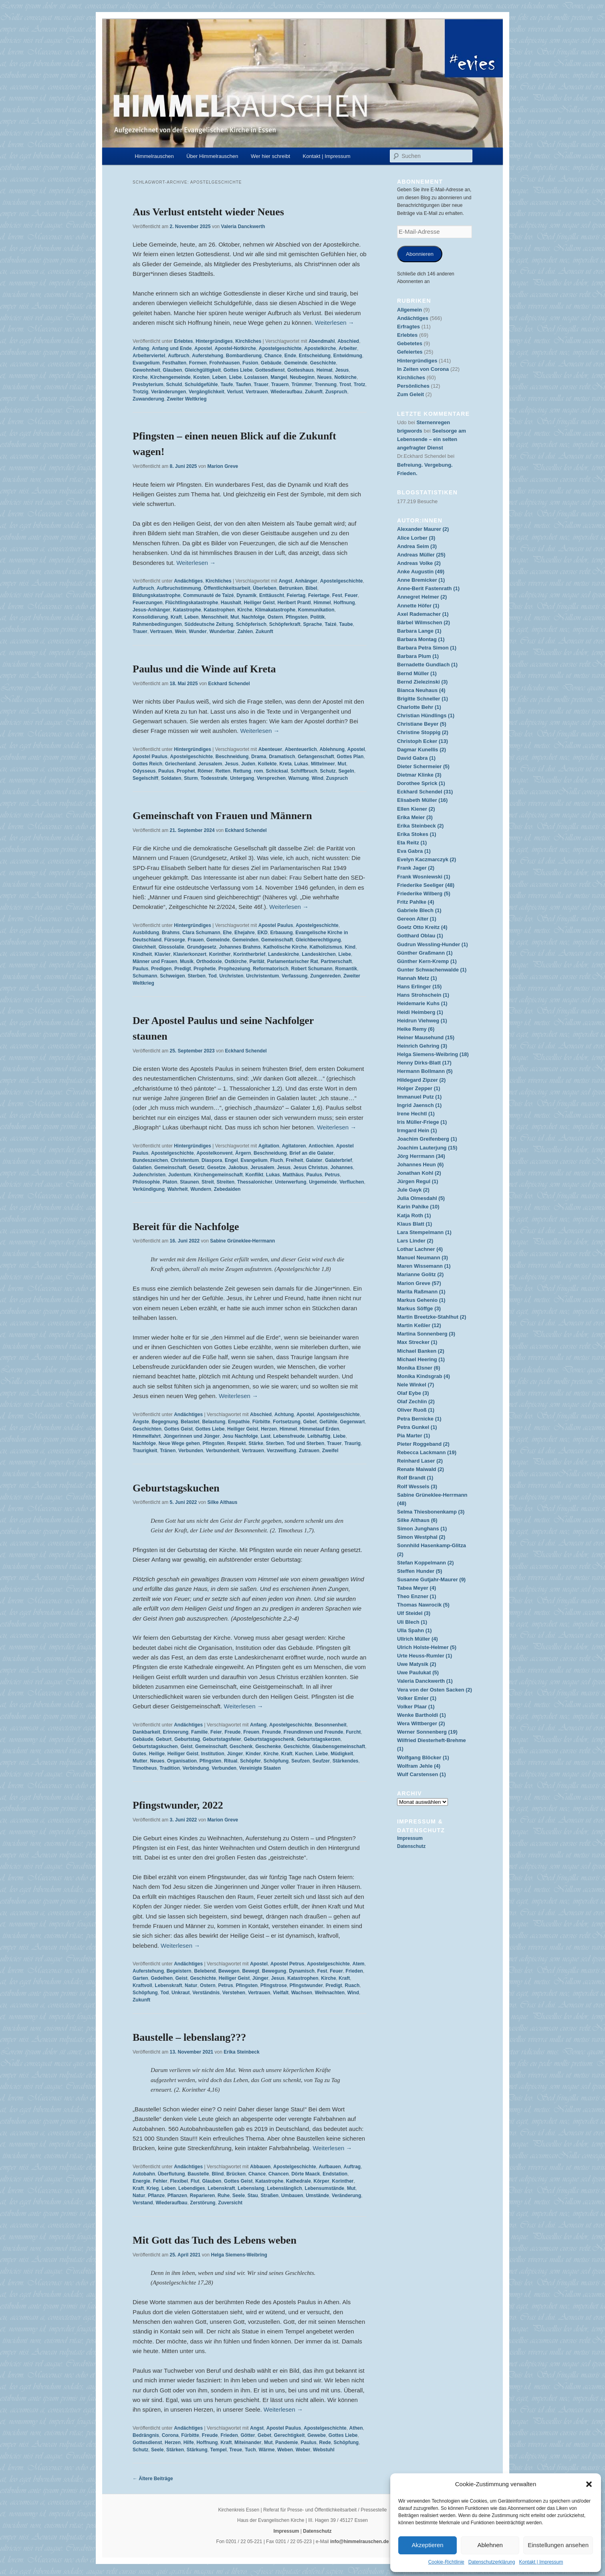 The height and width of the screenshot is (2576, 605). What do you see at coordinates (205, 968) in the screenshot?
I see `Prophetie` at bounding box center [205, 968].